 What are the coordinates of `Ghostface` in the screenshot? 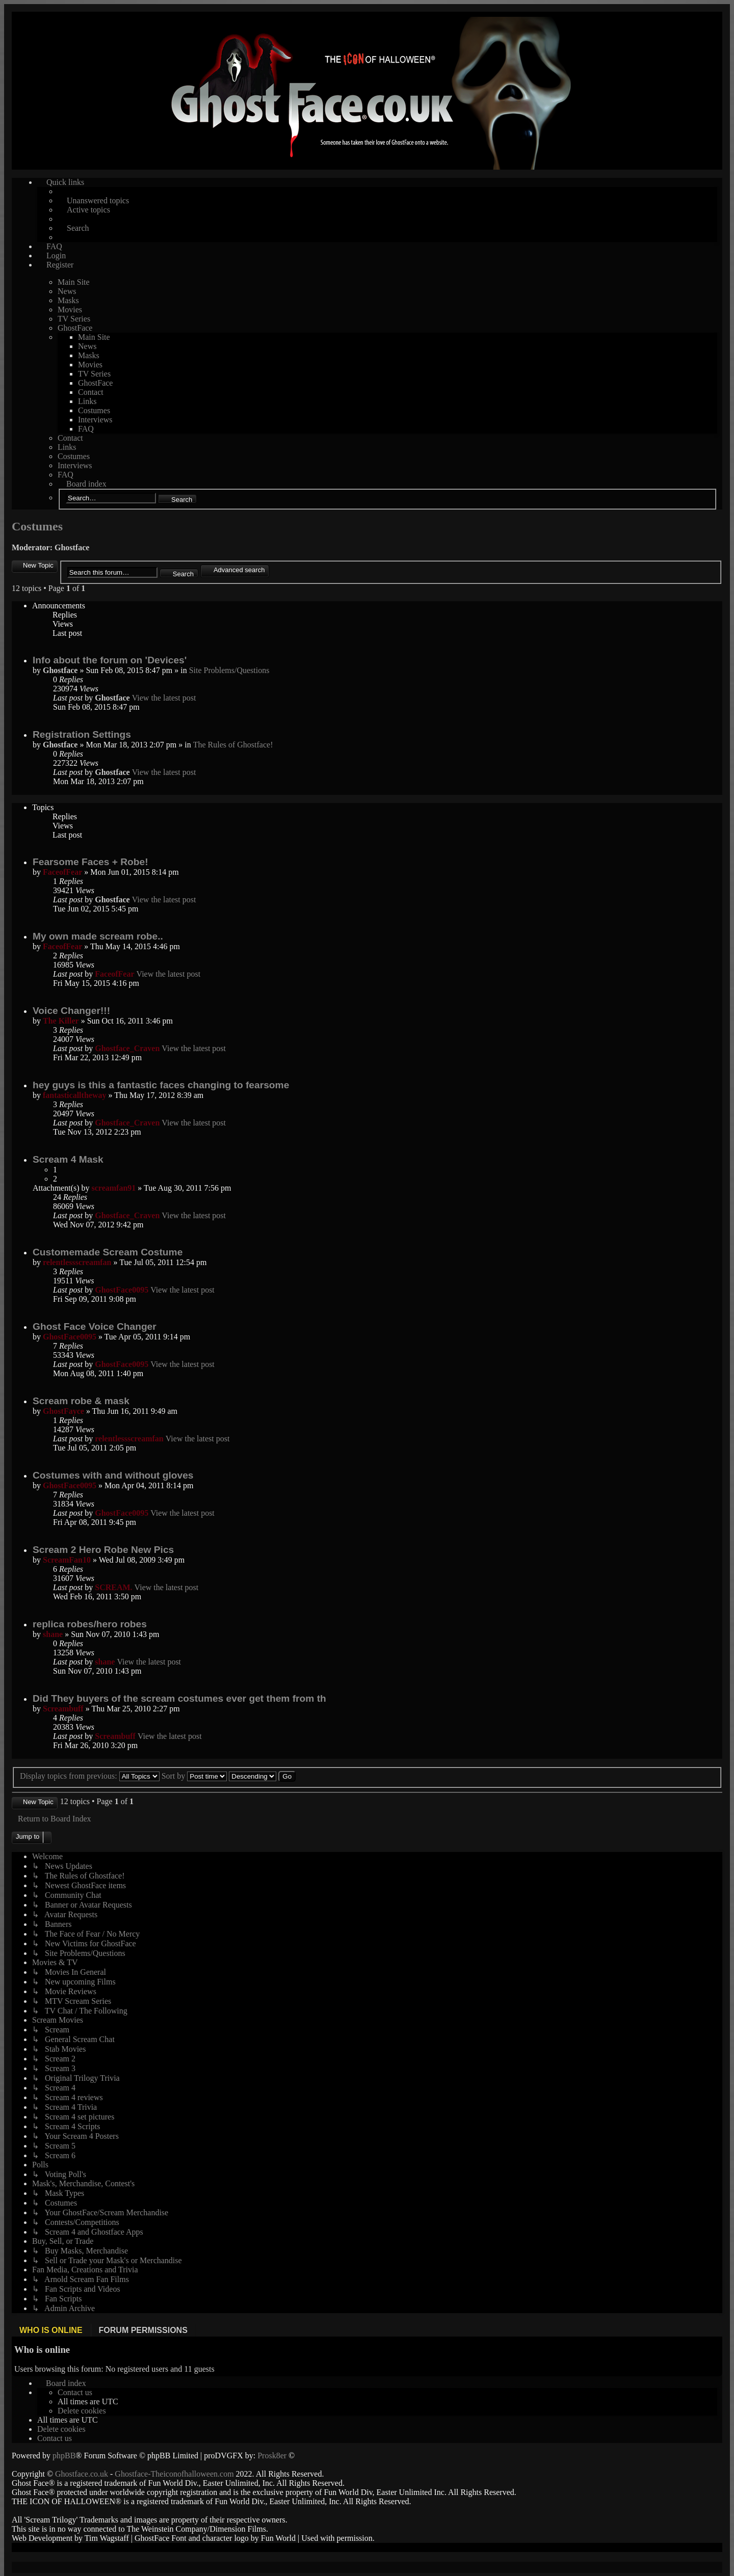 It's located at (72, 547).